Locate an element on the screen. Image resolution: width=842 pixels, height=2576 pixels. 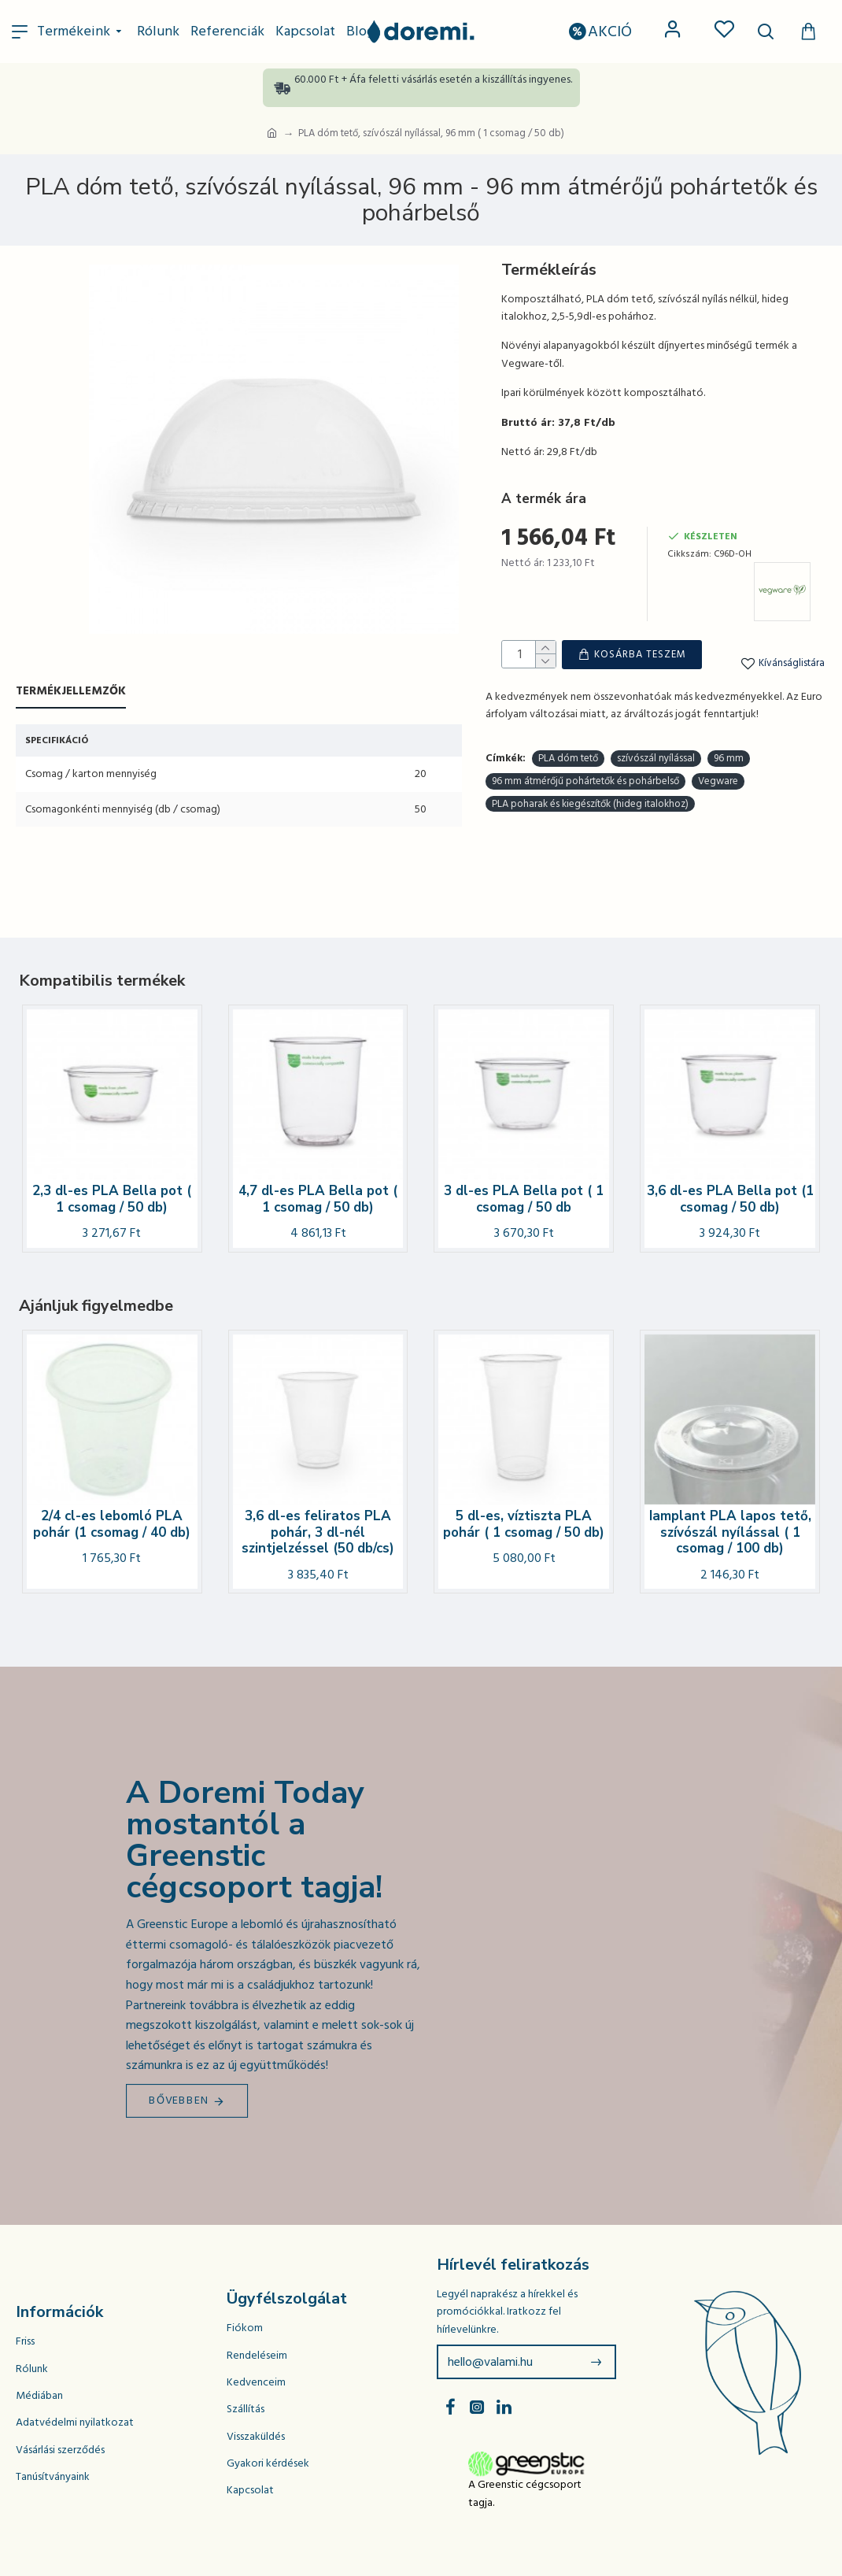
2/4 cl-es lebomló PLA pohár (1 csomag / 40 db) is located at coordinates (111, 1524).